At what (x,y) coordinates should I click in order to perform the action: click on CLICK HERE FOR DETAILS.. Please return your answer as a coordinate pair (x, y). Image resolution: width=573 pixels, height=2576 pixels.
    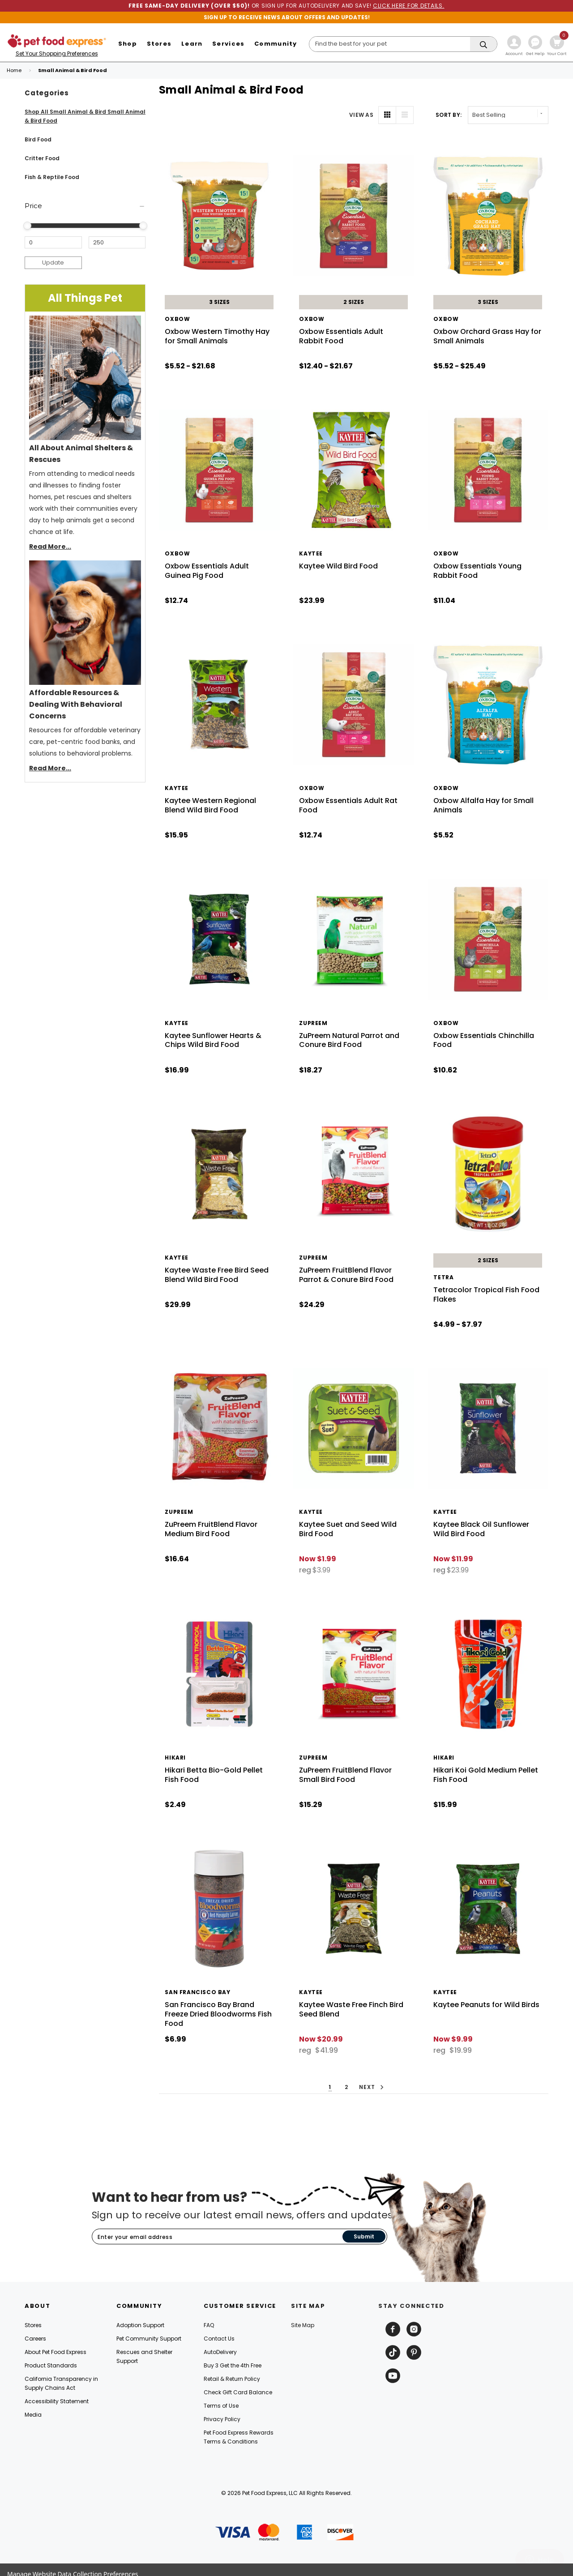
    Looking at the image, I should click on (409, 5).